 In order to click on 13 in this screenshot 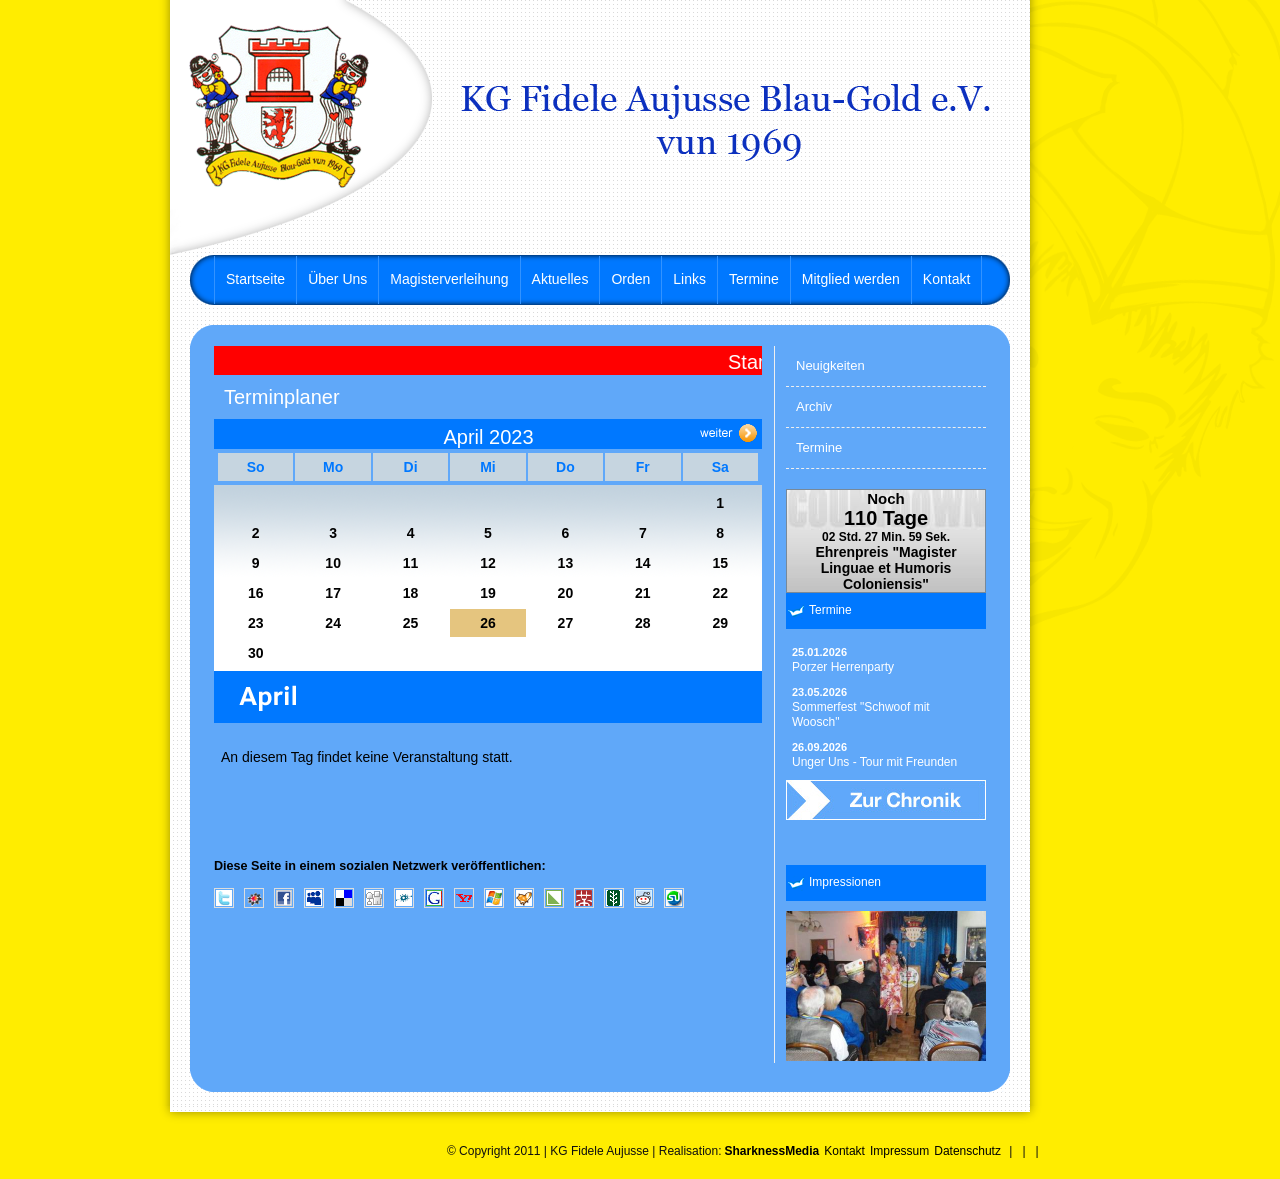, I will do `click(566, 563)`.